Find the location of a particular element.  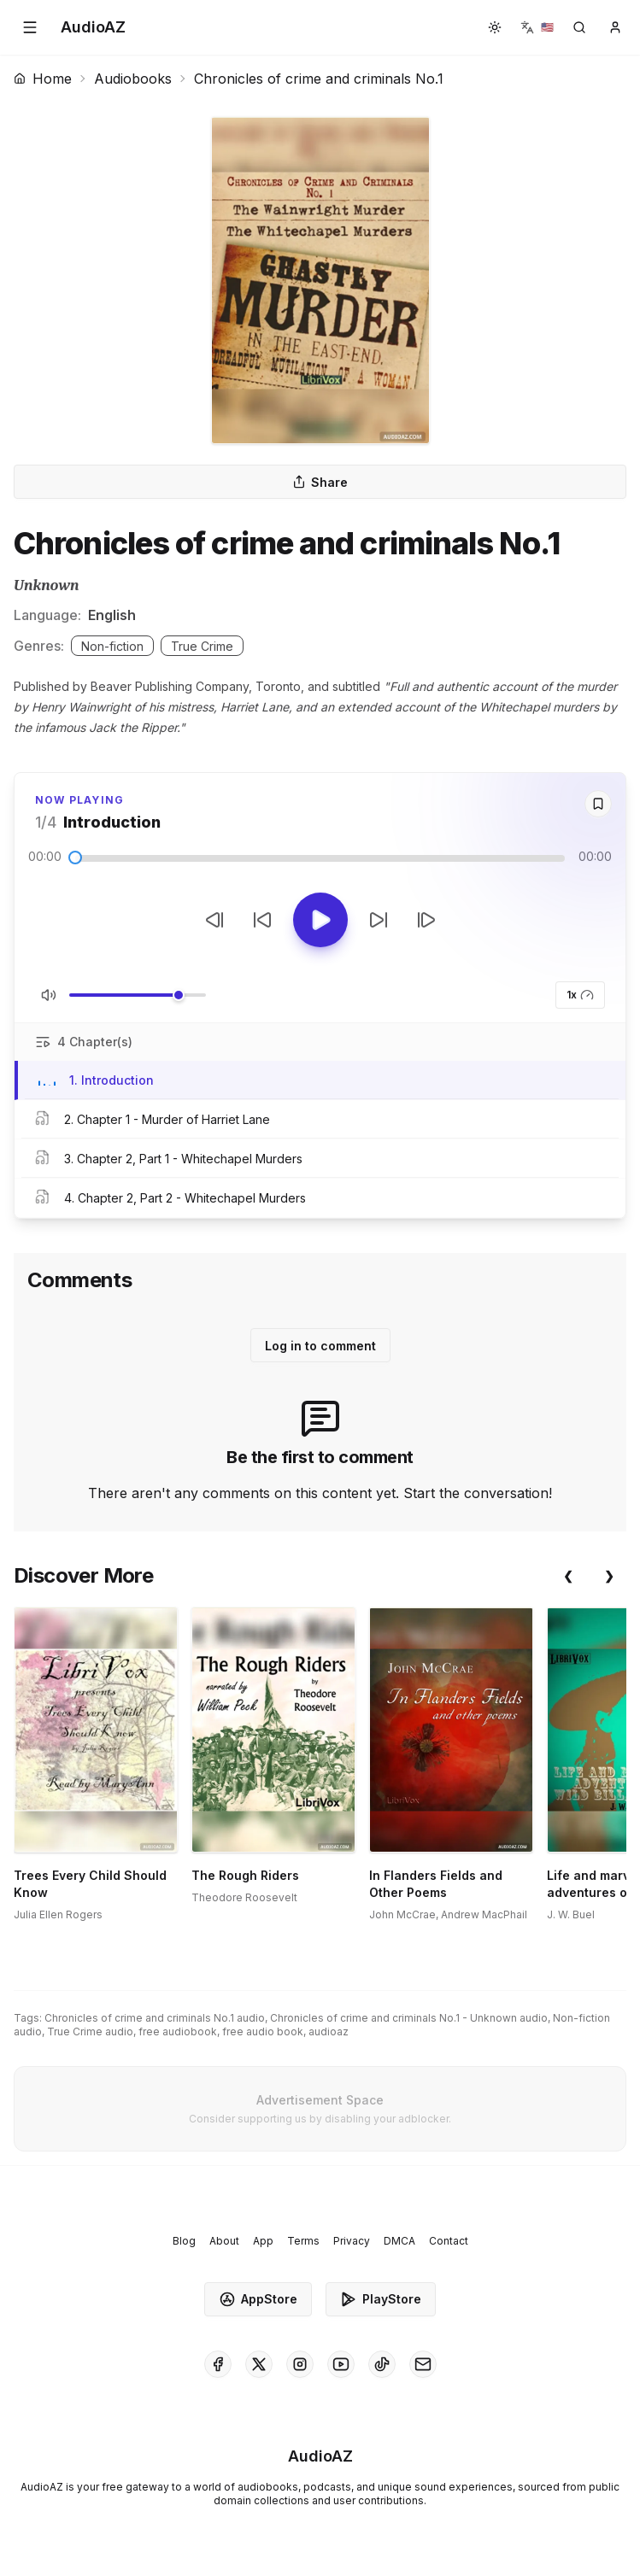

[button] is located at coordinates (30, 27).